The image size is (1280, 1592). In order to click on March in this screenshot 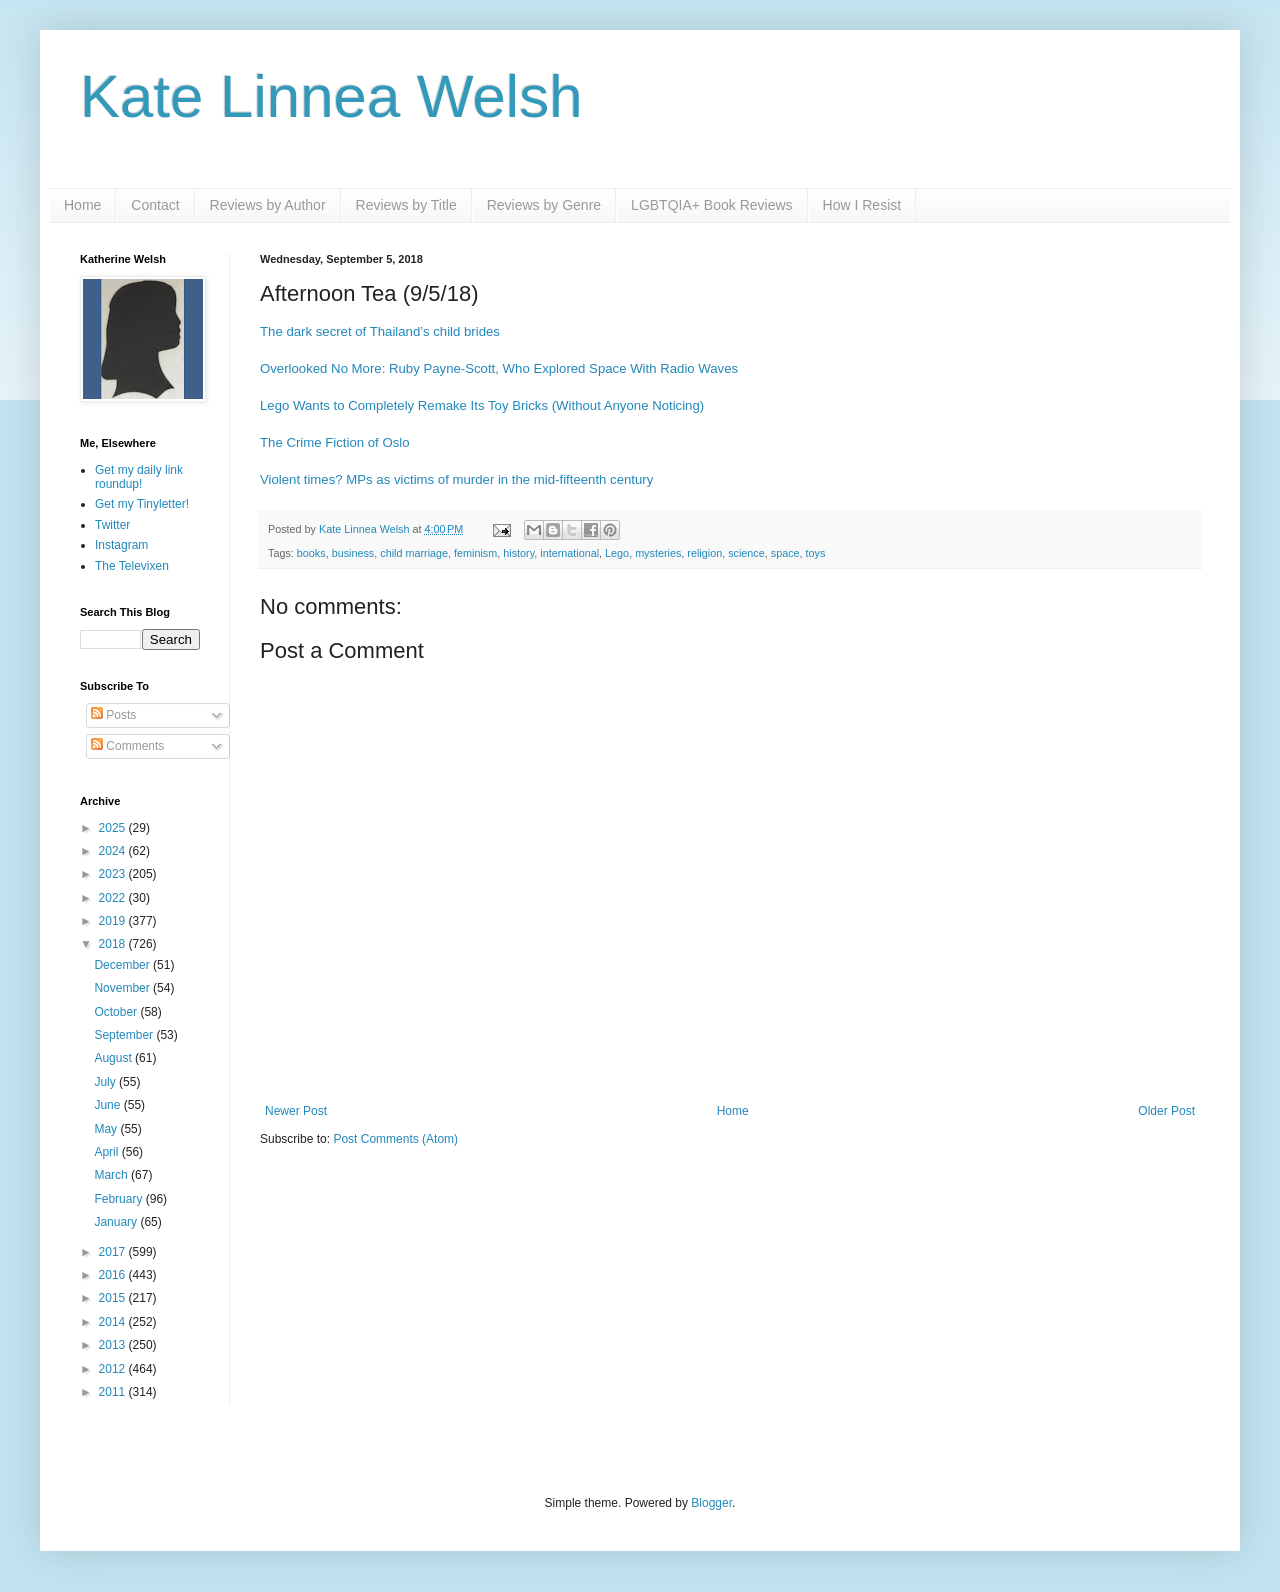, I will do `click(112, 1175)`.